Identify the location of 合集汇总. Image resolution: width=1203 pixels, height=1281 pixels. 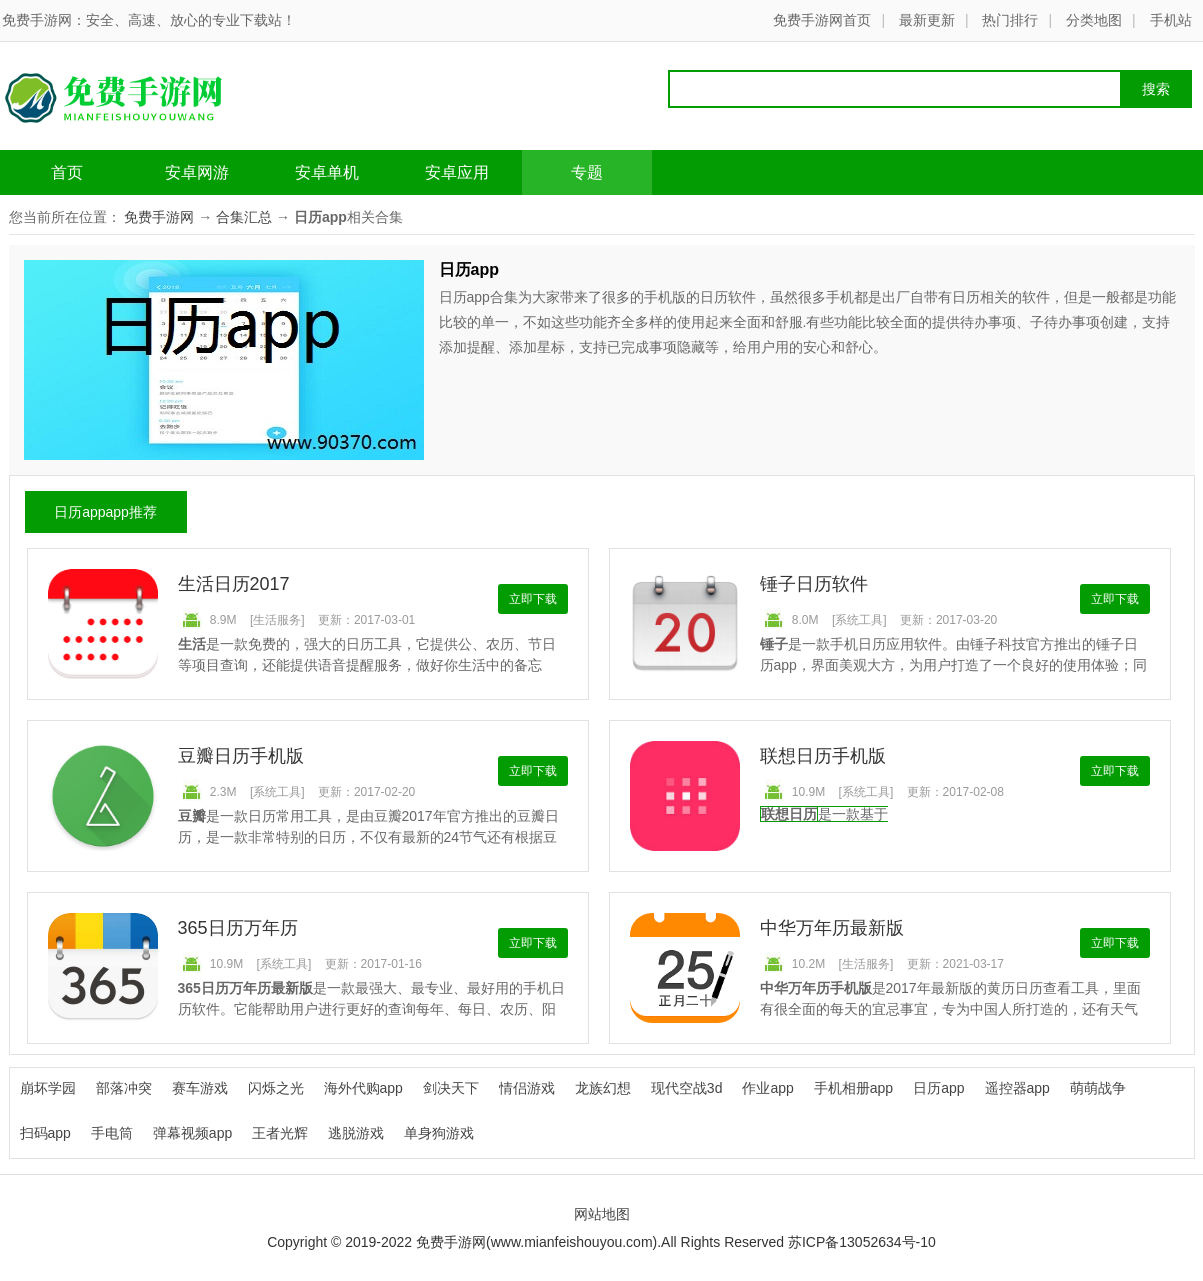
(244, 217).